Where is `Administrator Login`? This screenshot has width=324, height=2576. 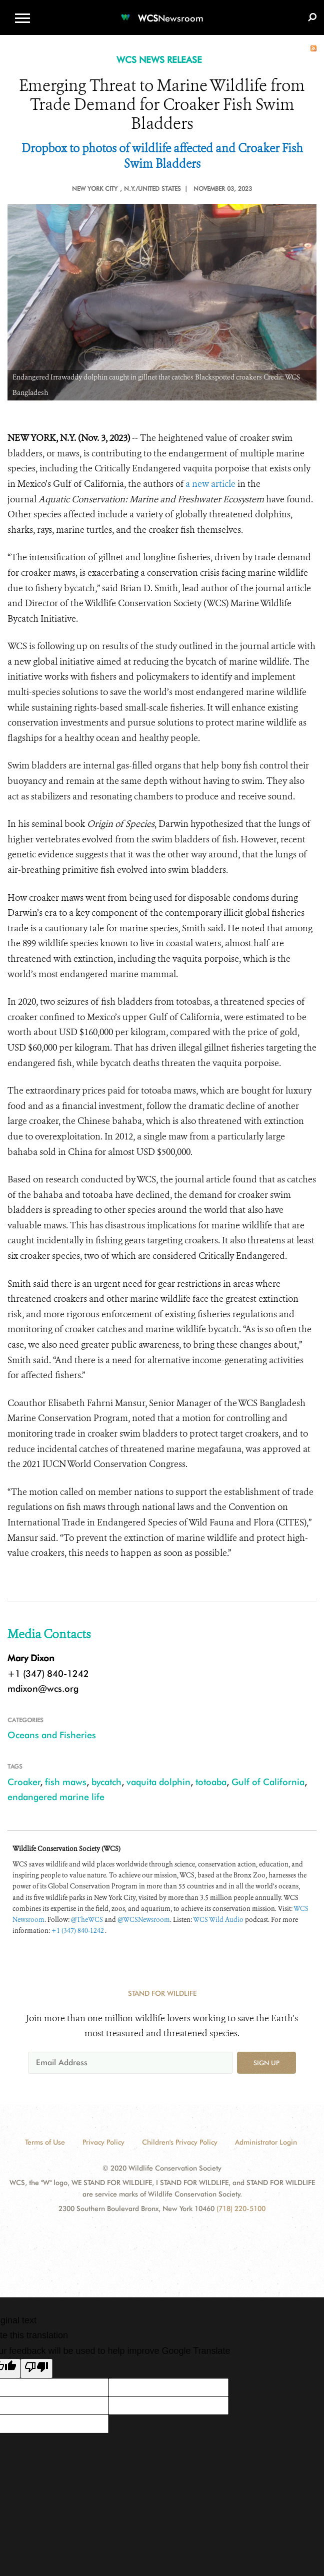 Administrator Login is located at coordinates (266, 2142).